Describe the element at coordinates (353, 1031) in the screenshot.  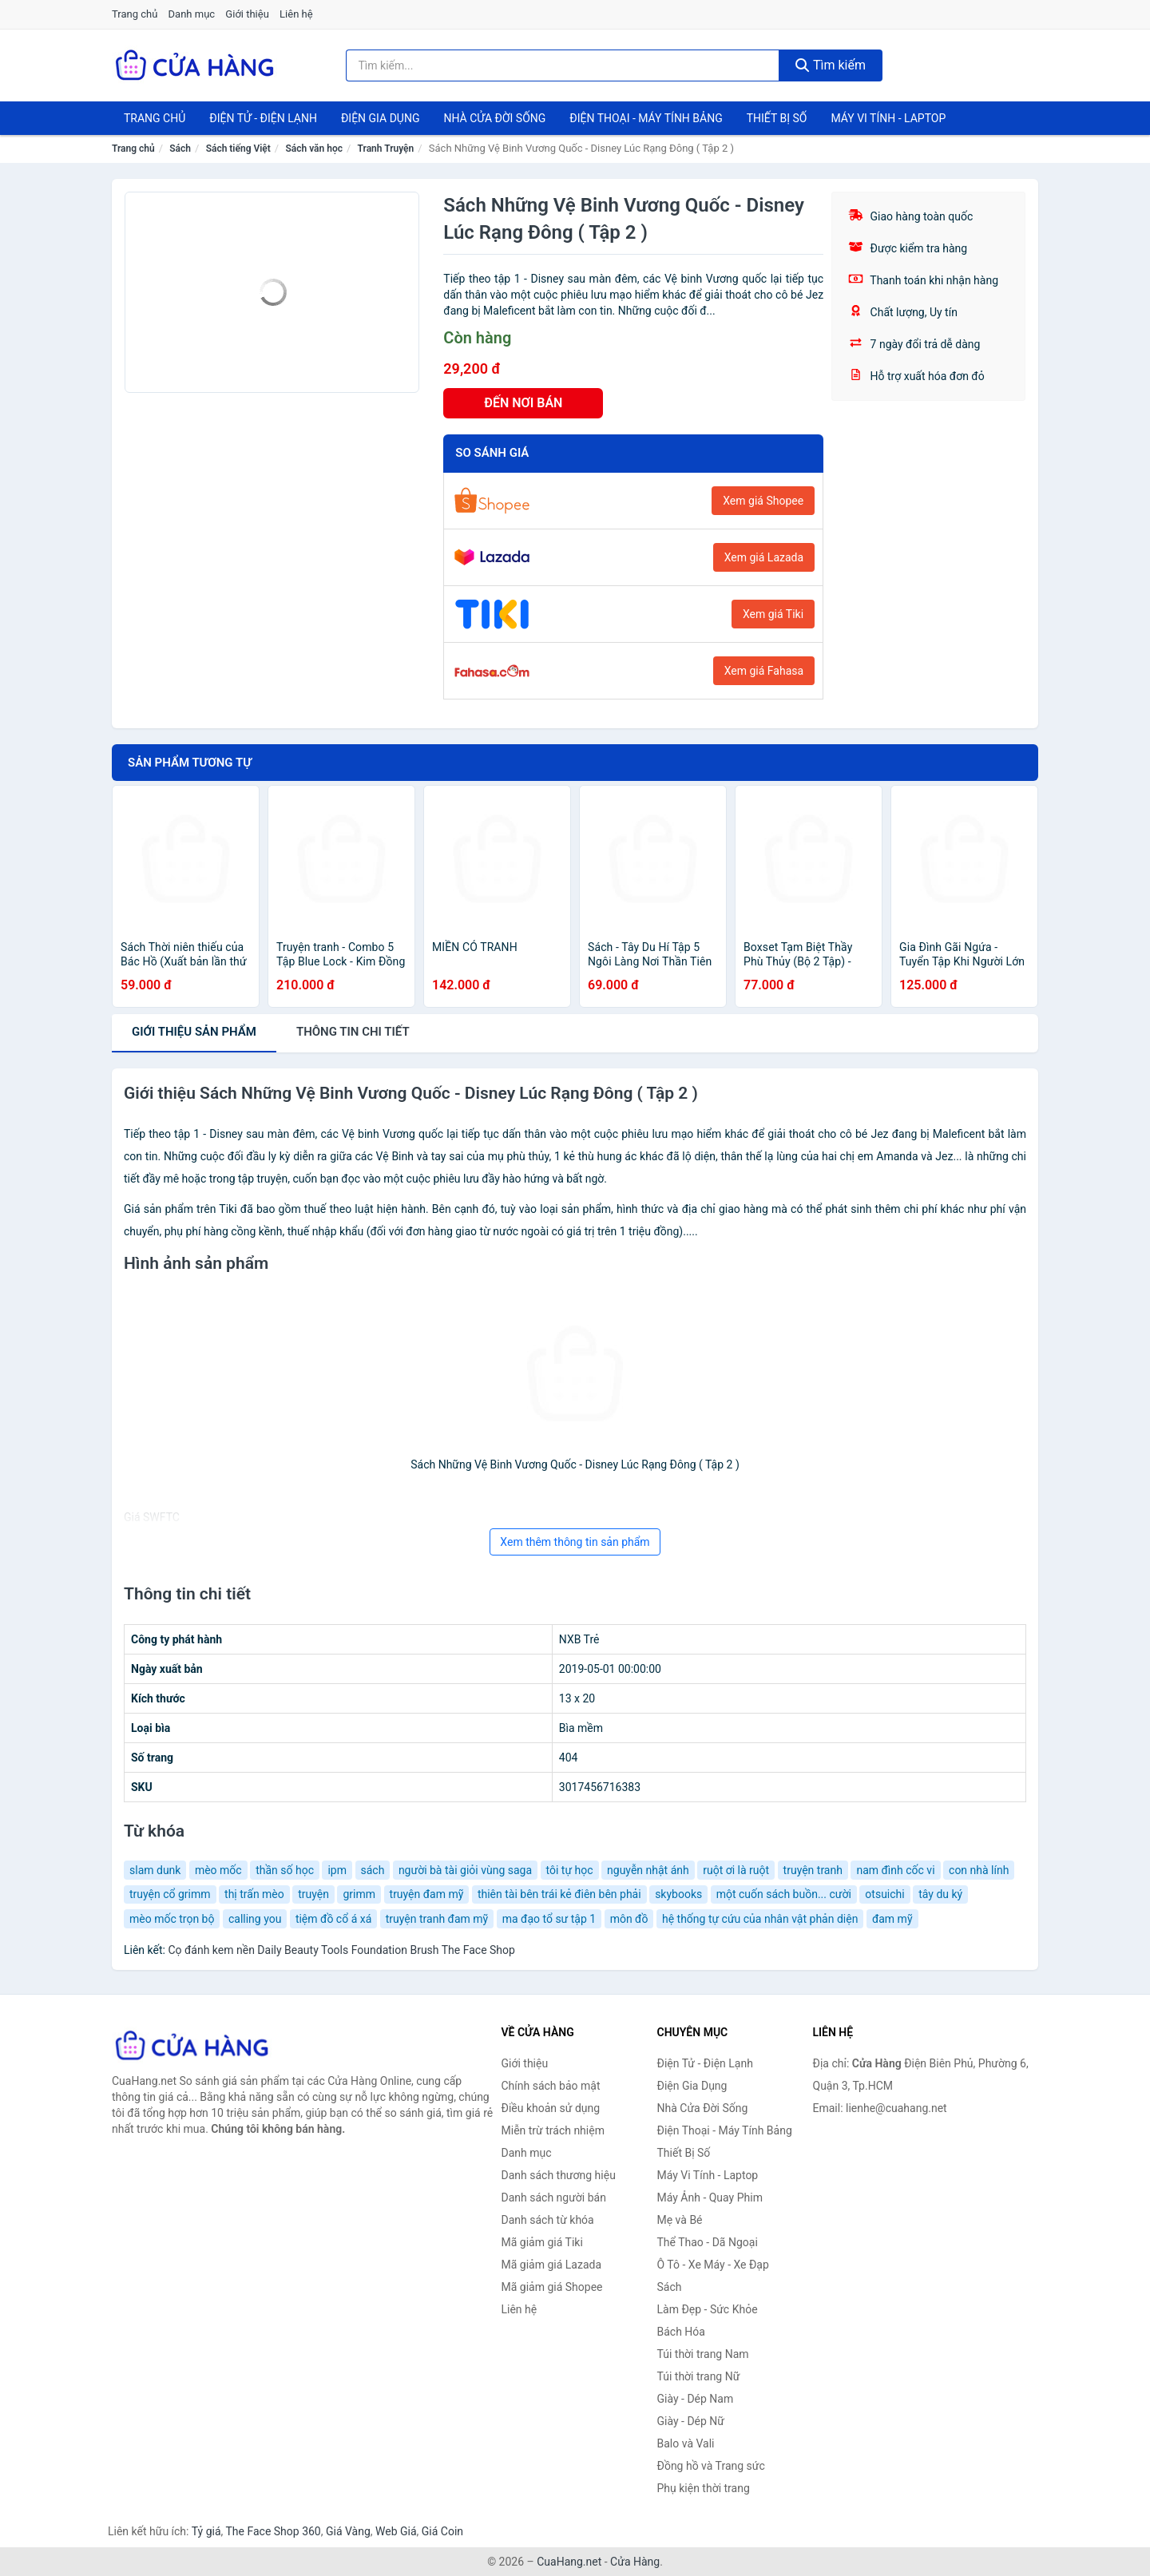
I see `chi tiết` at that location.